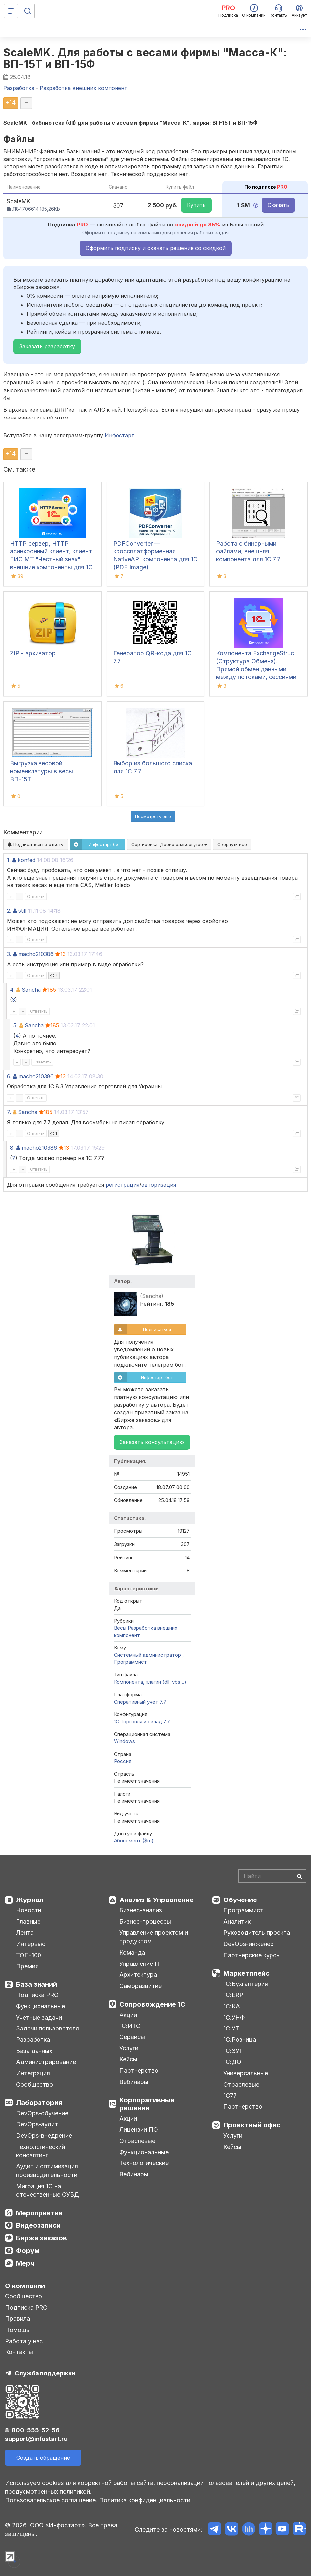 This screenshot has width=311, height=2576. Describe the element at coordinates (248, 551) in the screenshot. I see `Работа с бинарными файлами, внешняя компонента для 1С 7.7` at that location.